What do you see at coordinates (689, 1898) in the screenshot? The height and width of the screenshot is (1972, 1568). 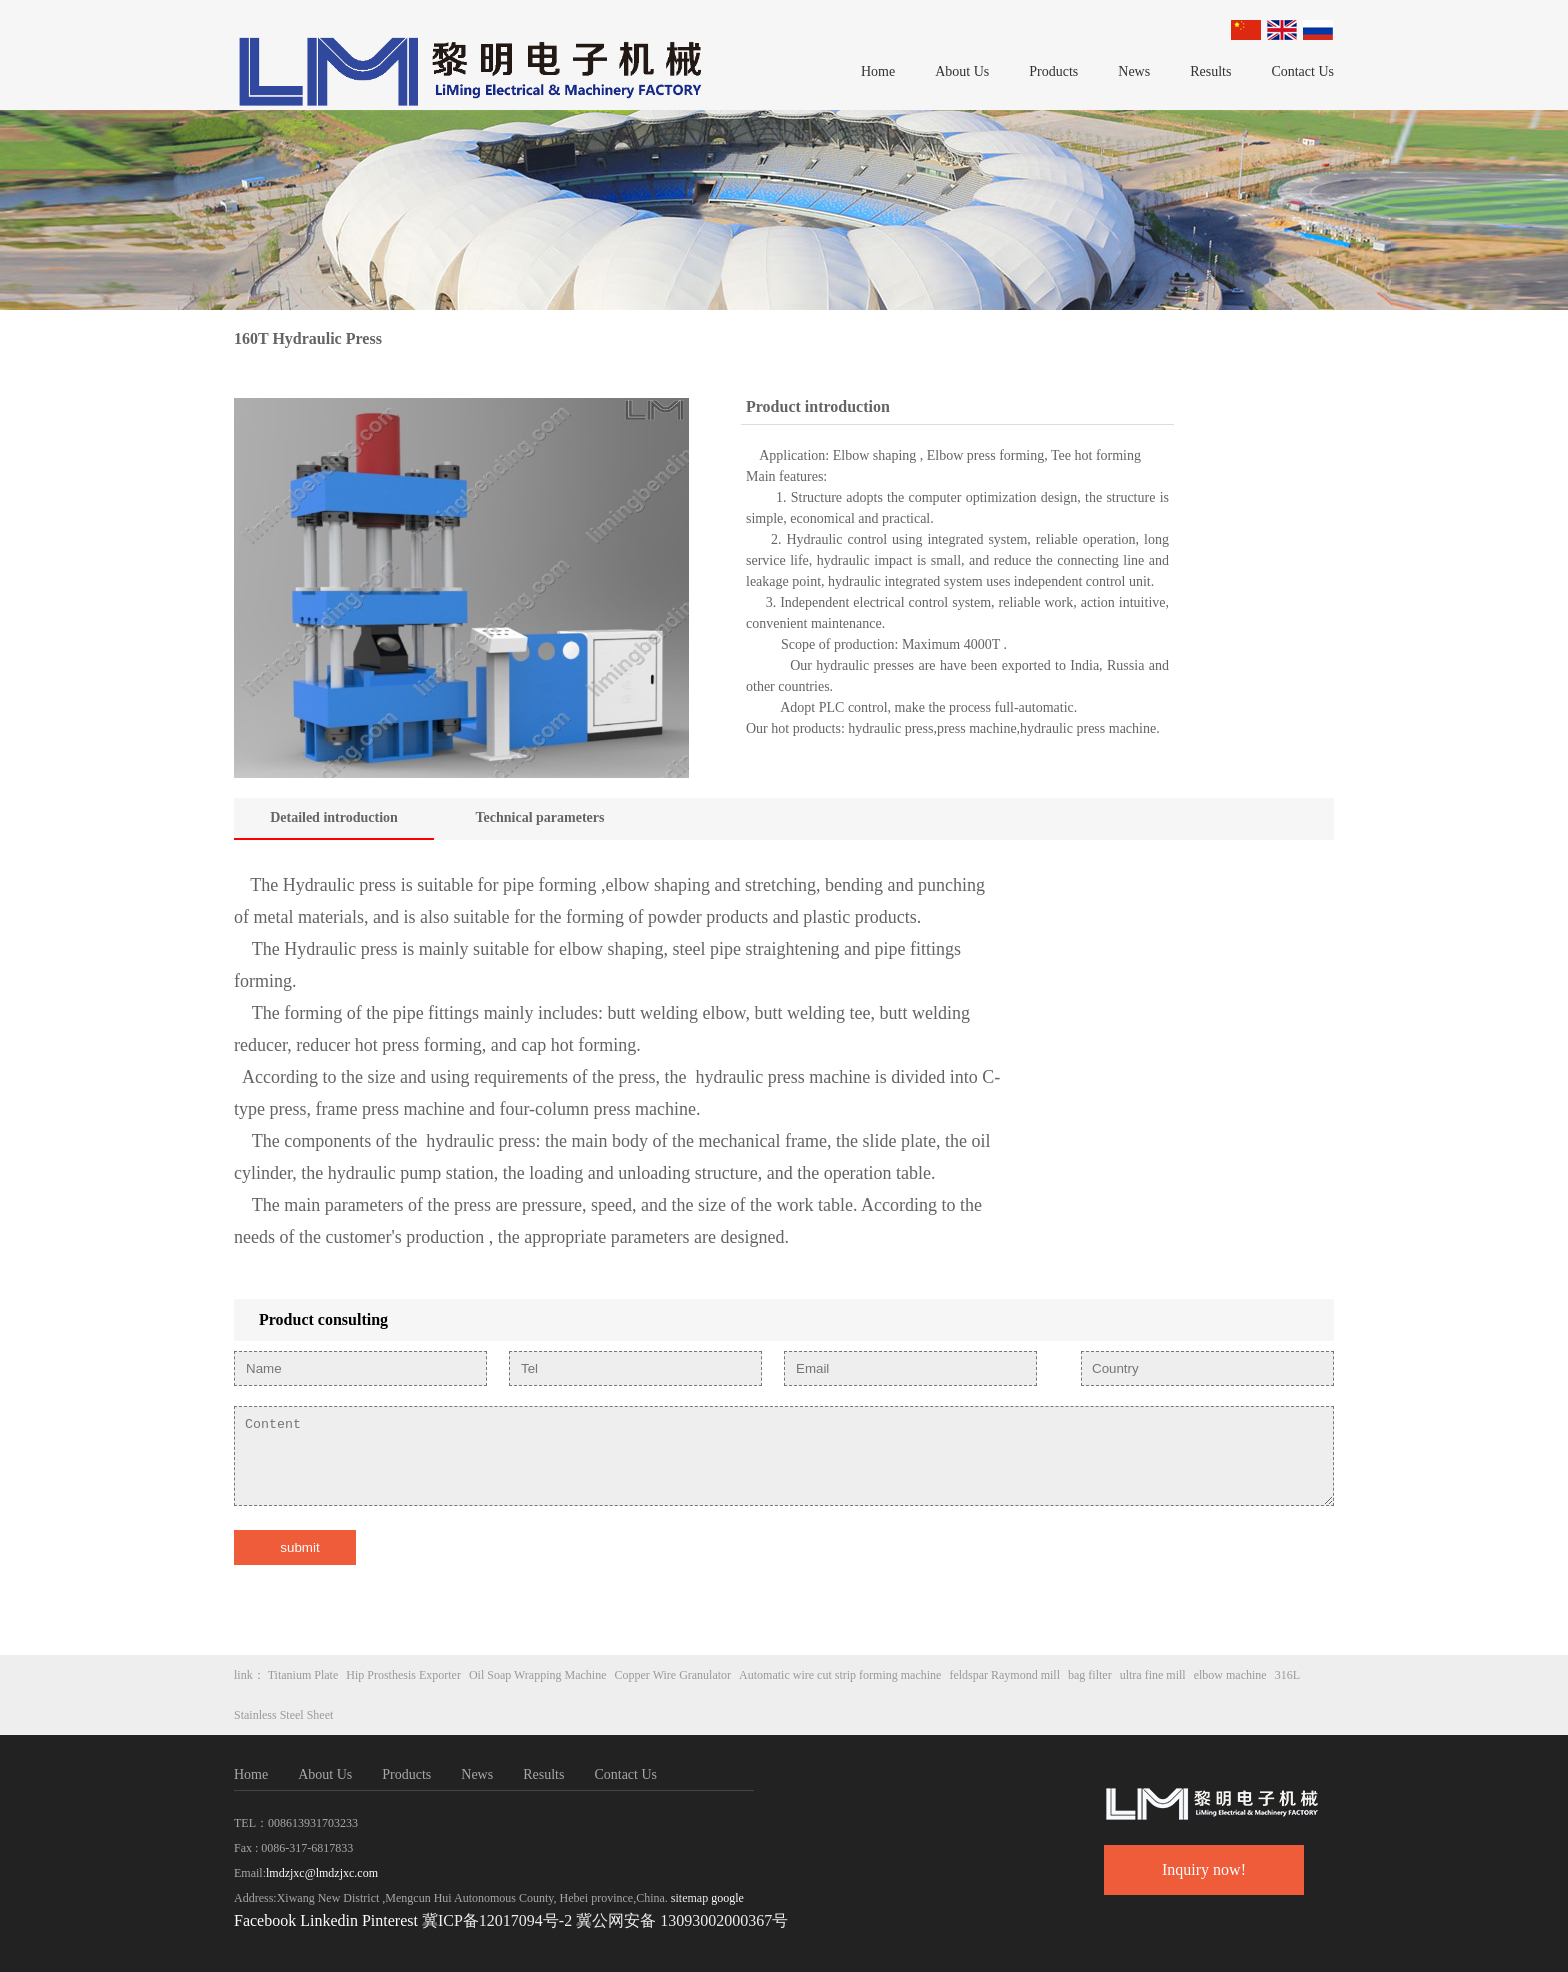 I see `sitemap` at bounding box center [689, 1898].